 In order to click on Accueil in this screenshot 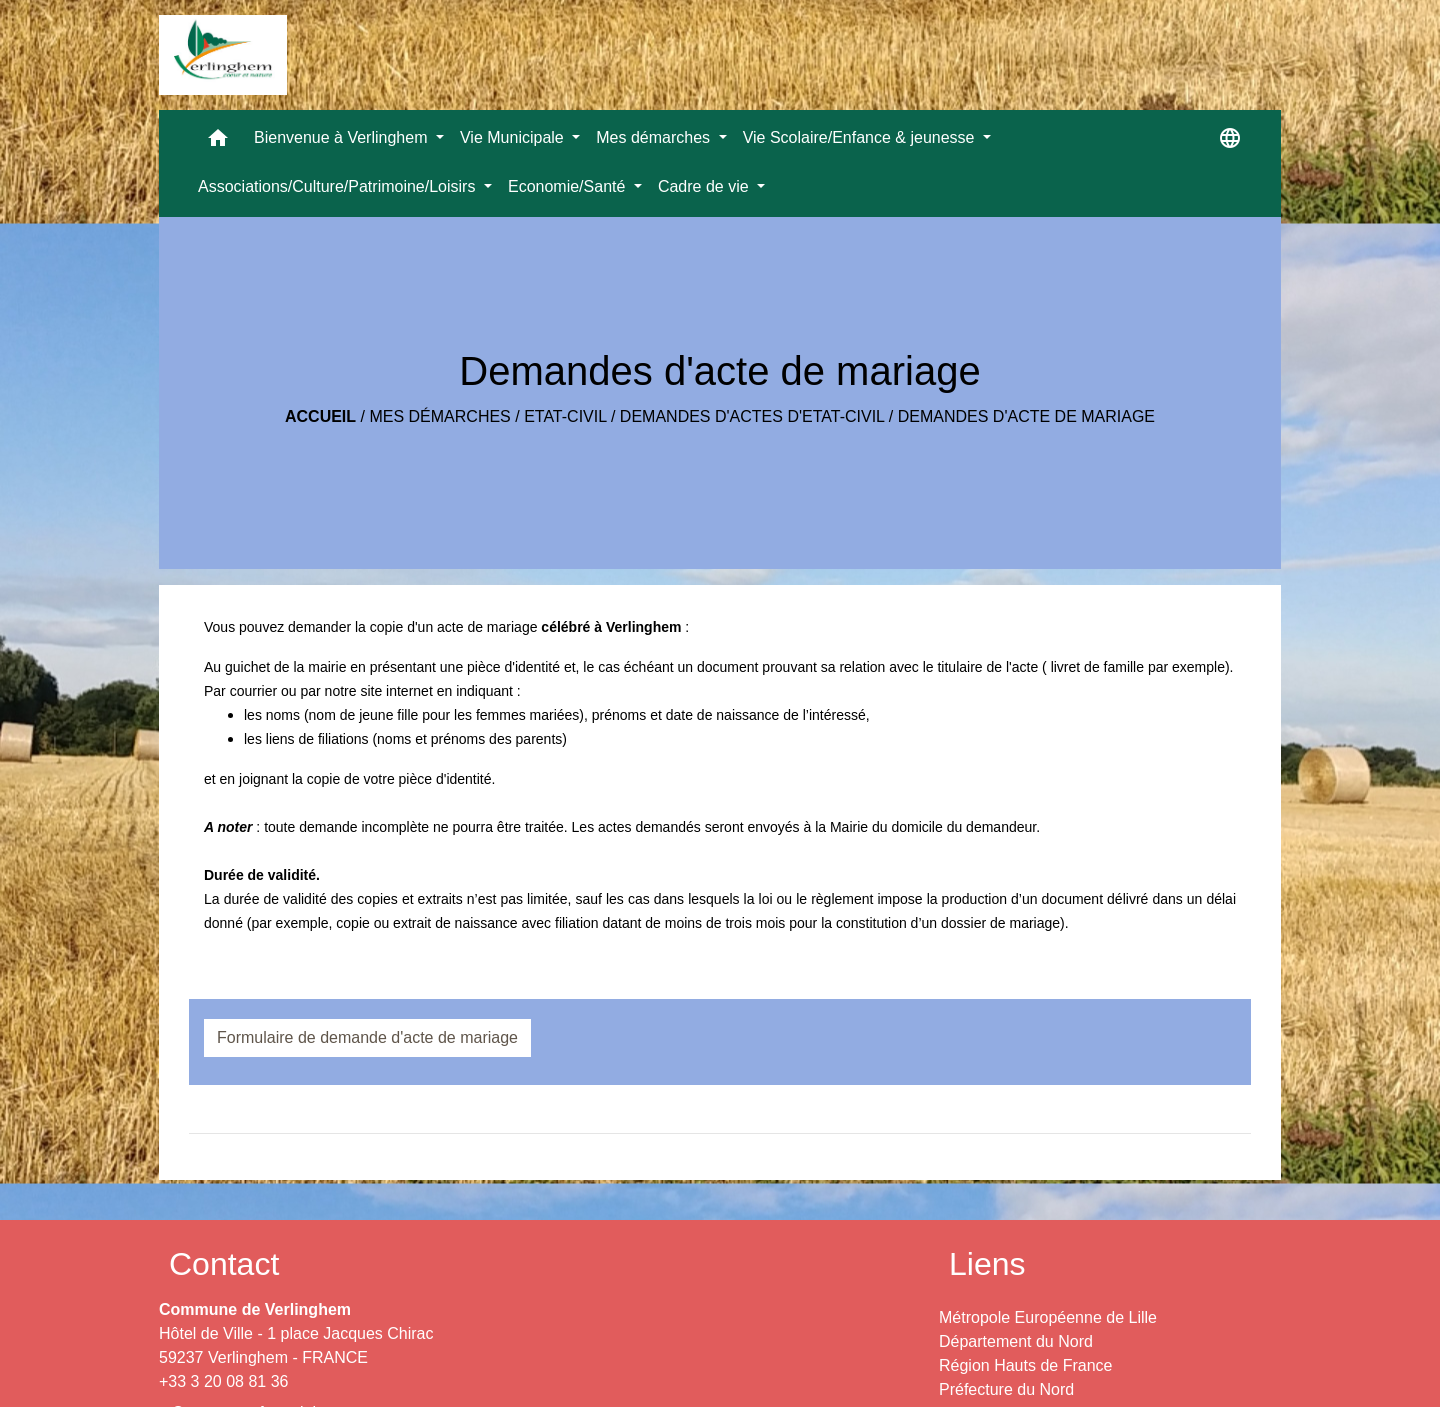, I will do `click(320, 416)`.